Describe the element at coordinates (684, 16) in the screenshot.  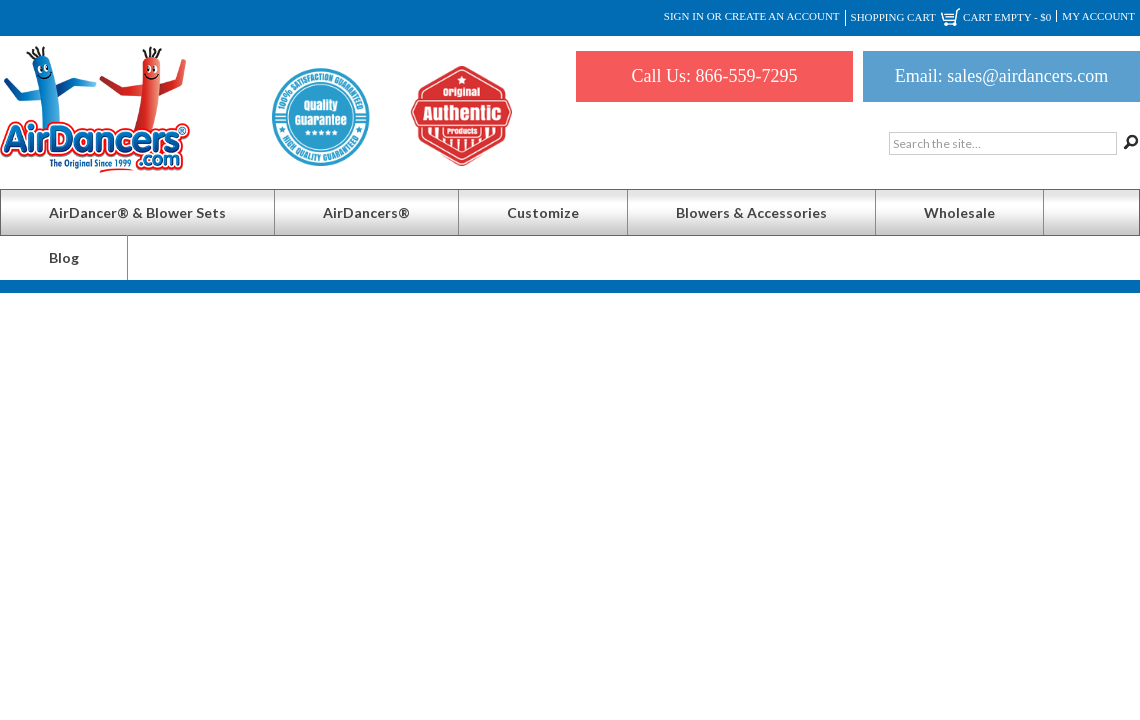
I see `Sign in` at that location.